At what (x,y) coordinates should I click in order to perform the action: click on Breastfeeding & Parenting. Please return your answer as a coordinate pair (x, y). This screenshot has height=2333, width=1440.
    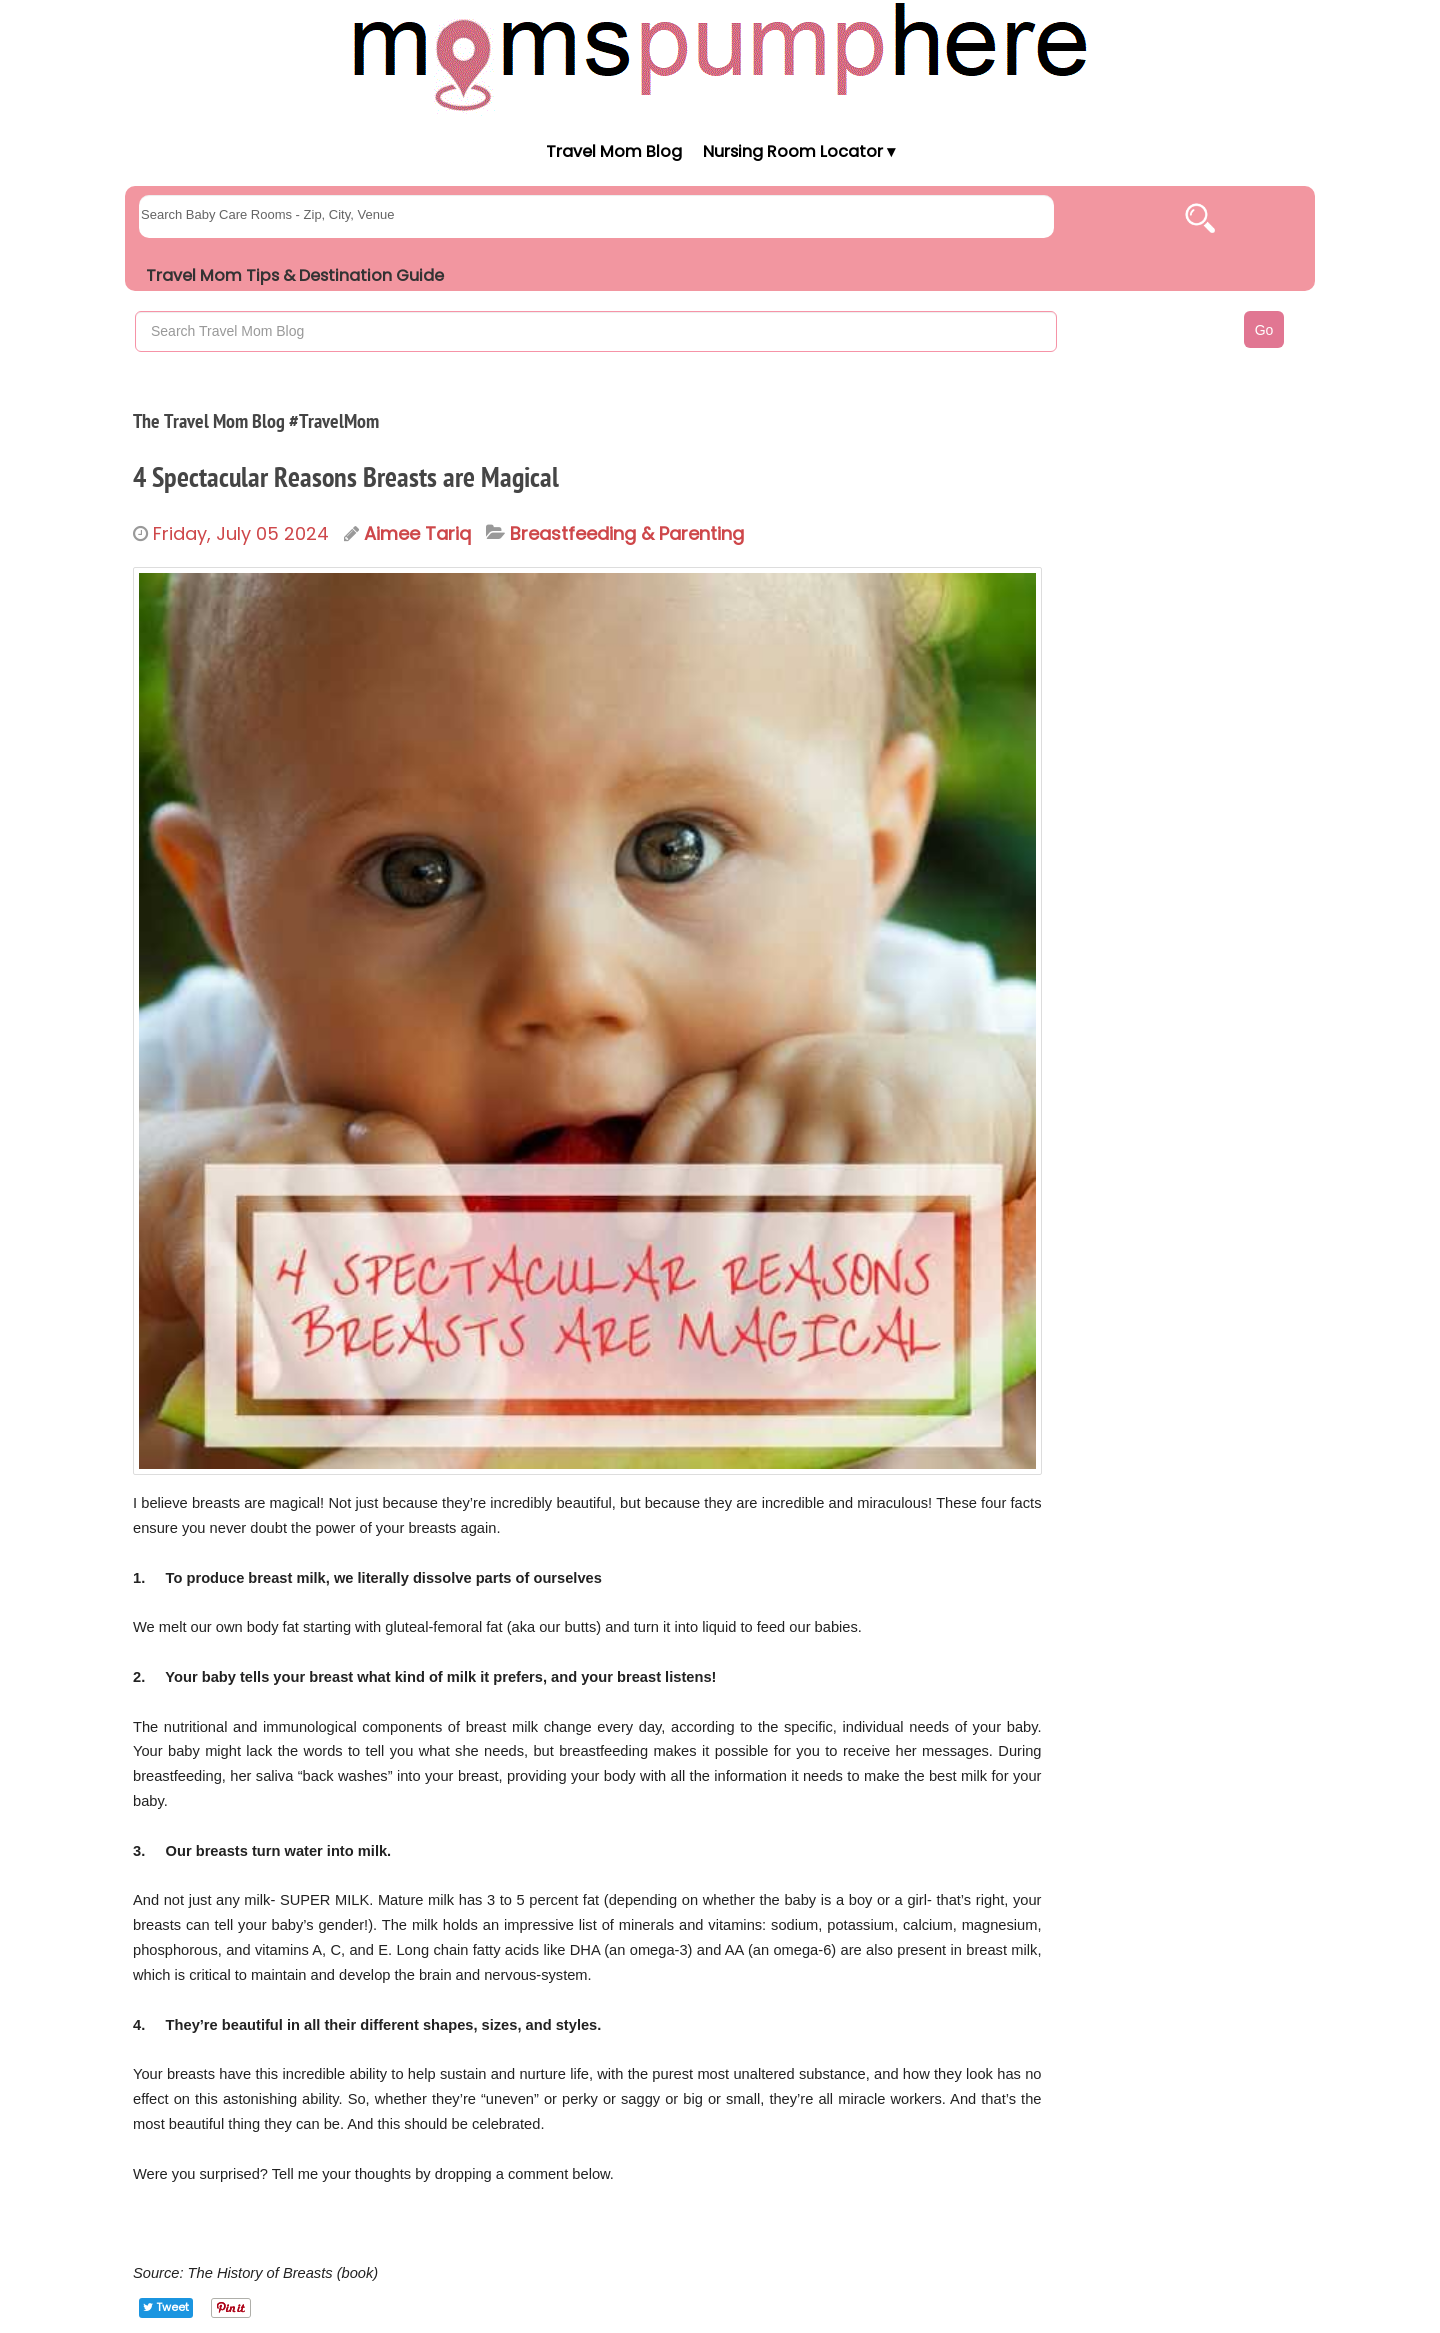
    Looking at the image, I should click on (627, 534).